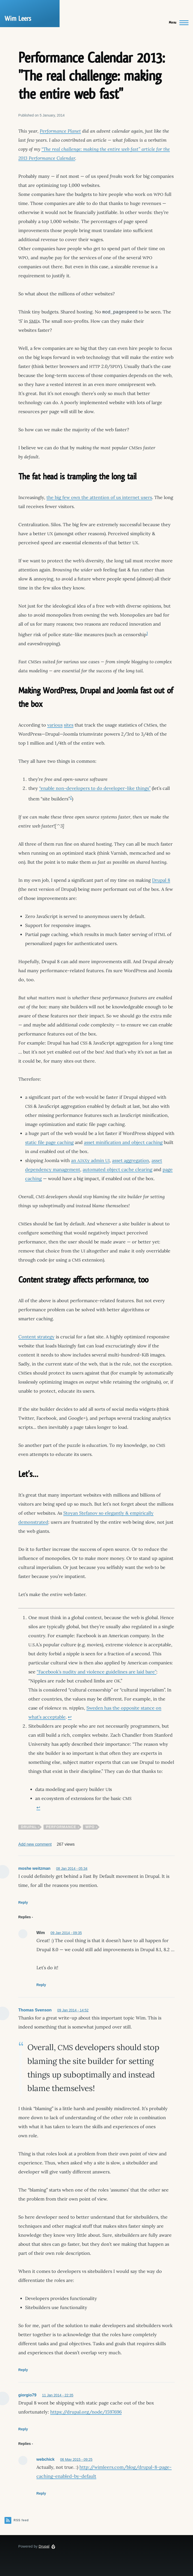 Image resolution: width=193 pixels, height=2576 pixels. I want to click on 2 [doc-noteref], so click(71, 797).